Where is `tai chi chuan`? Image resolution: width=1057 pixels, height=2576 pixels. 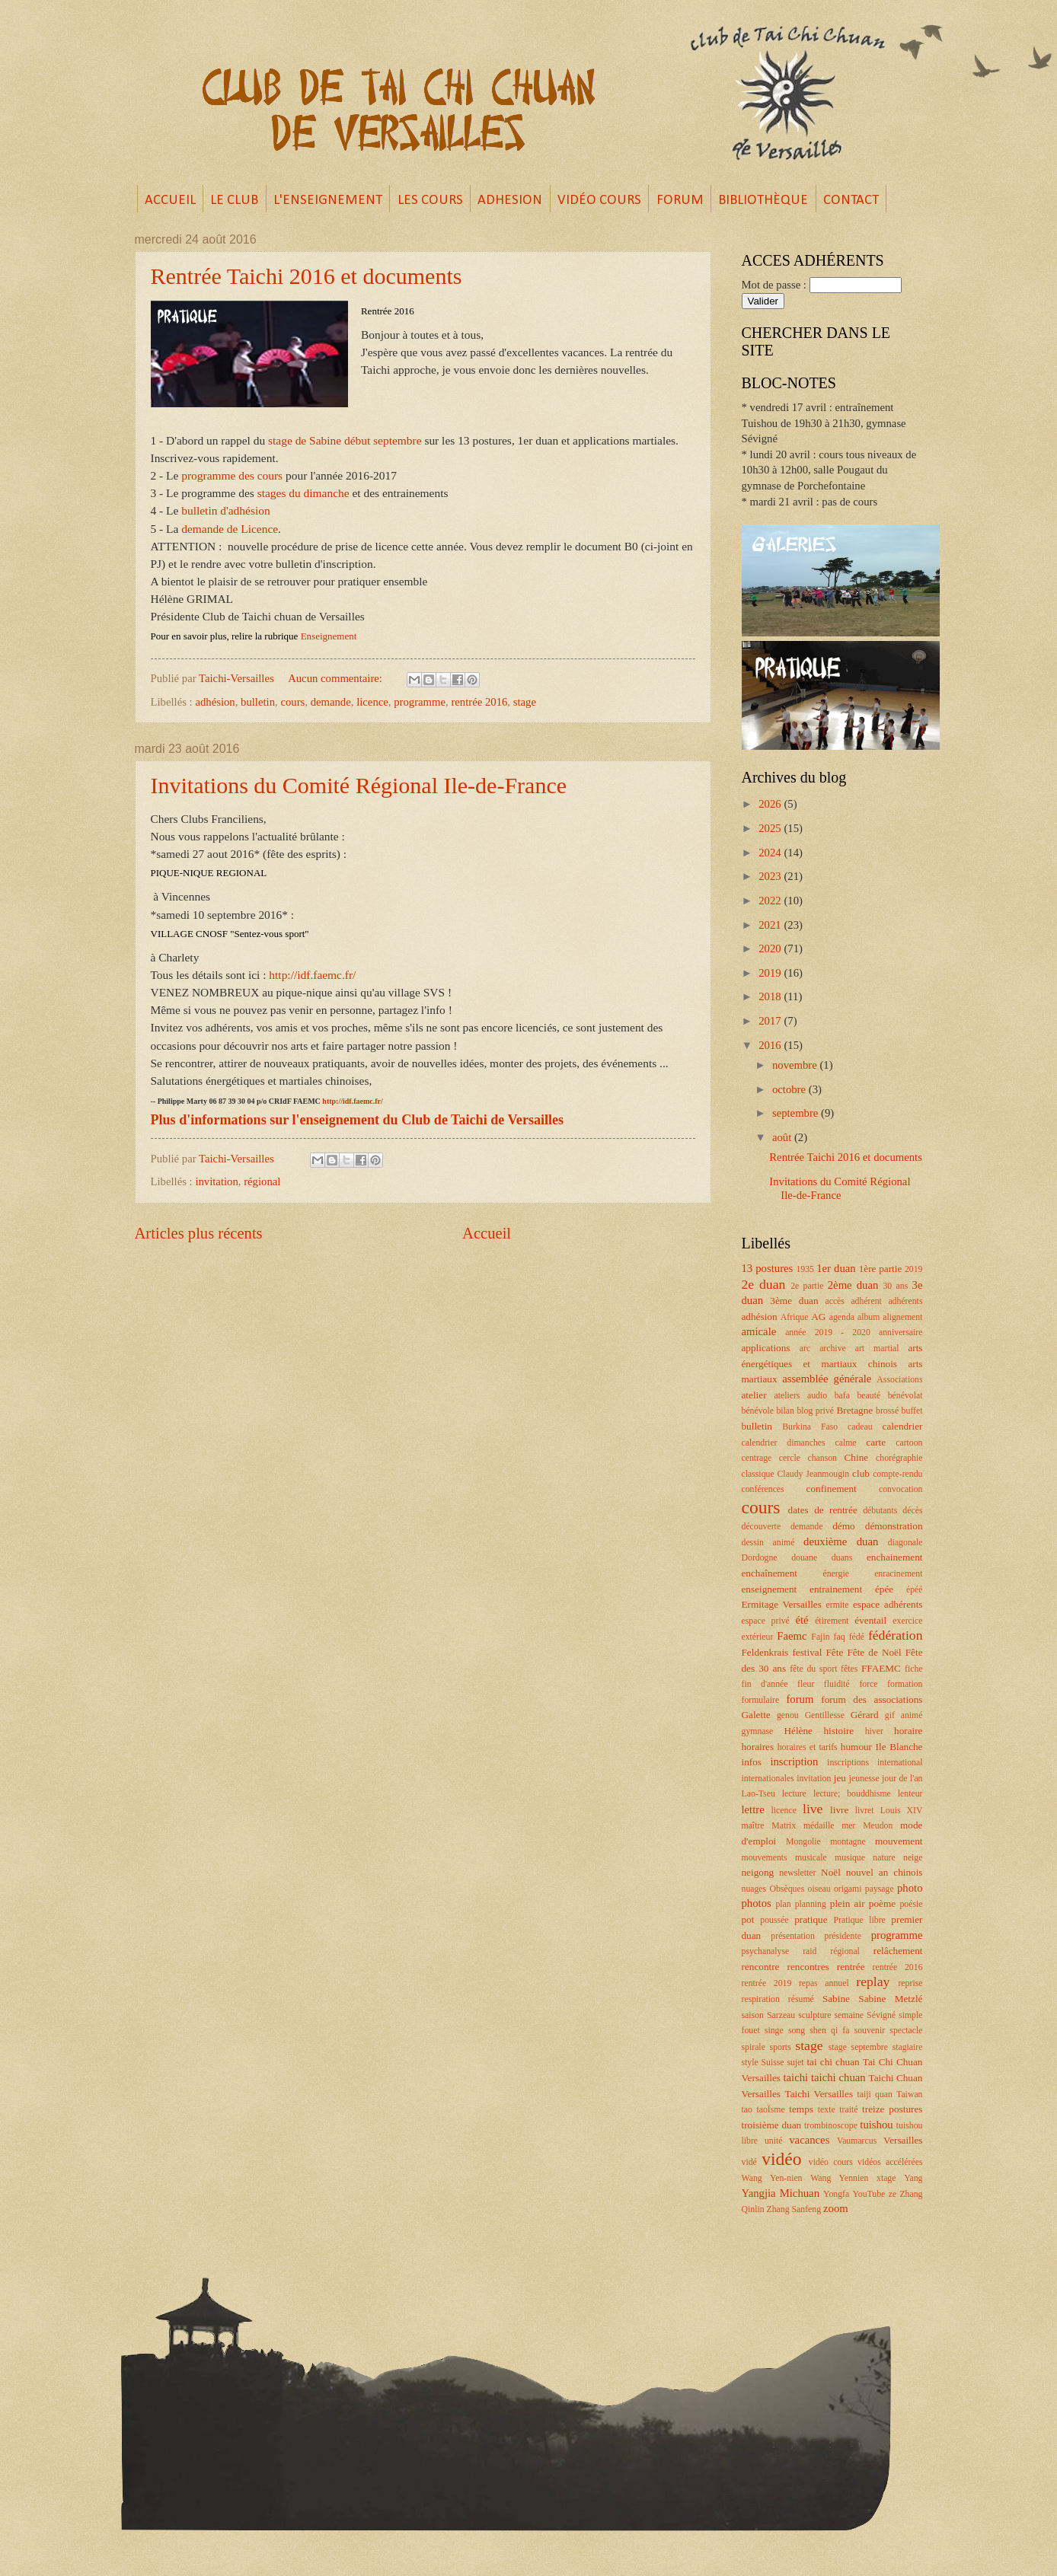 tai chi chuan is located at coordinates (832, 2061).